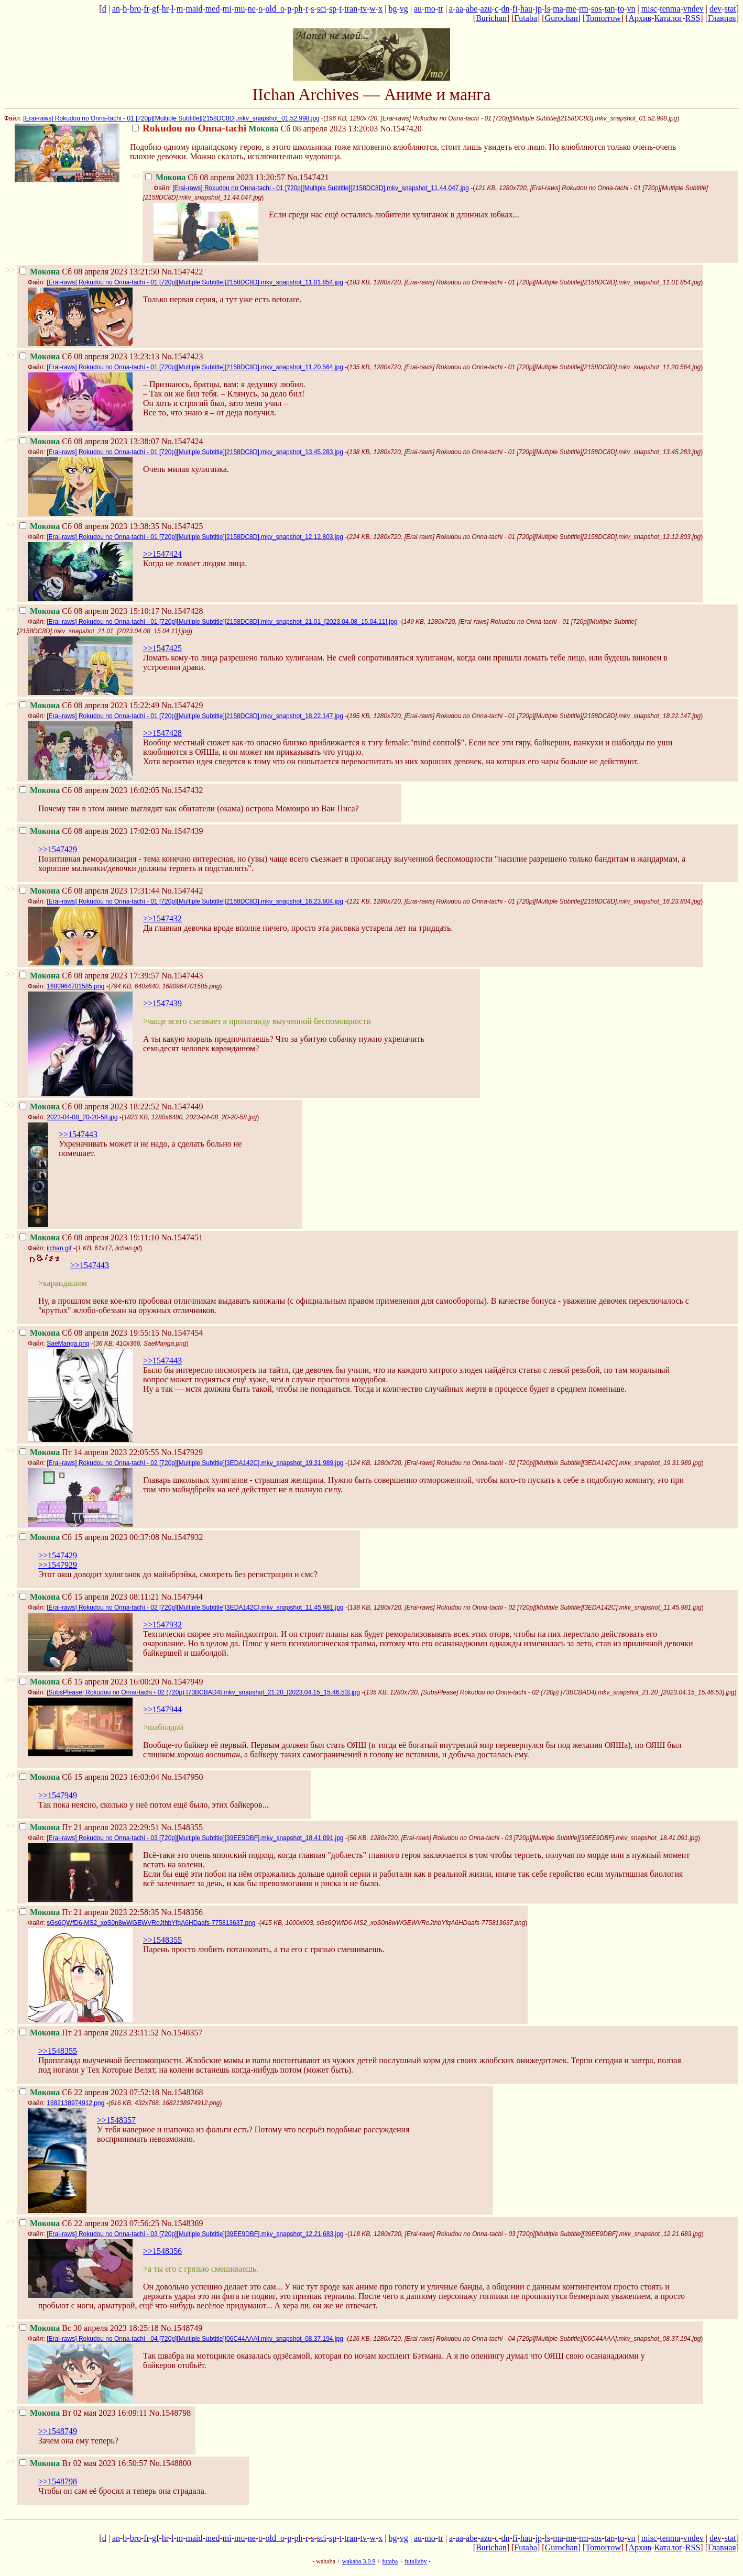 Image resolution: width=743 pixels, height=2576 pixels. What do you see at coordinates (155, 8) in the screenshot?
I see `gf` at bounding box center [155, 8].